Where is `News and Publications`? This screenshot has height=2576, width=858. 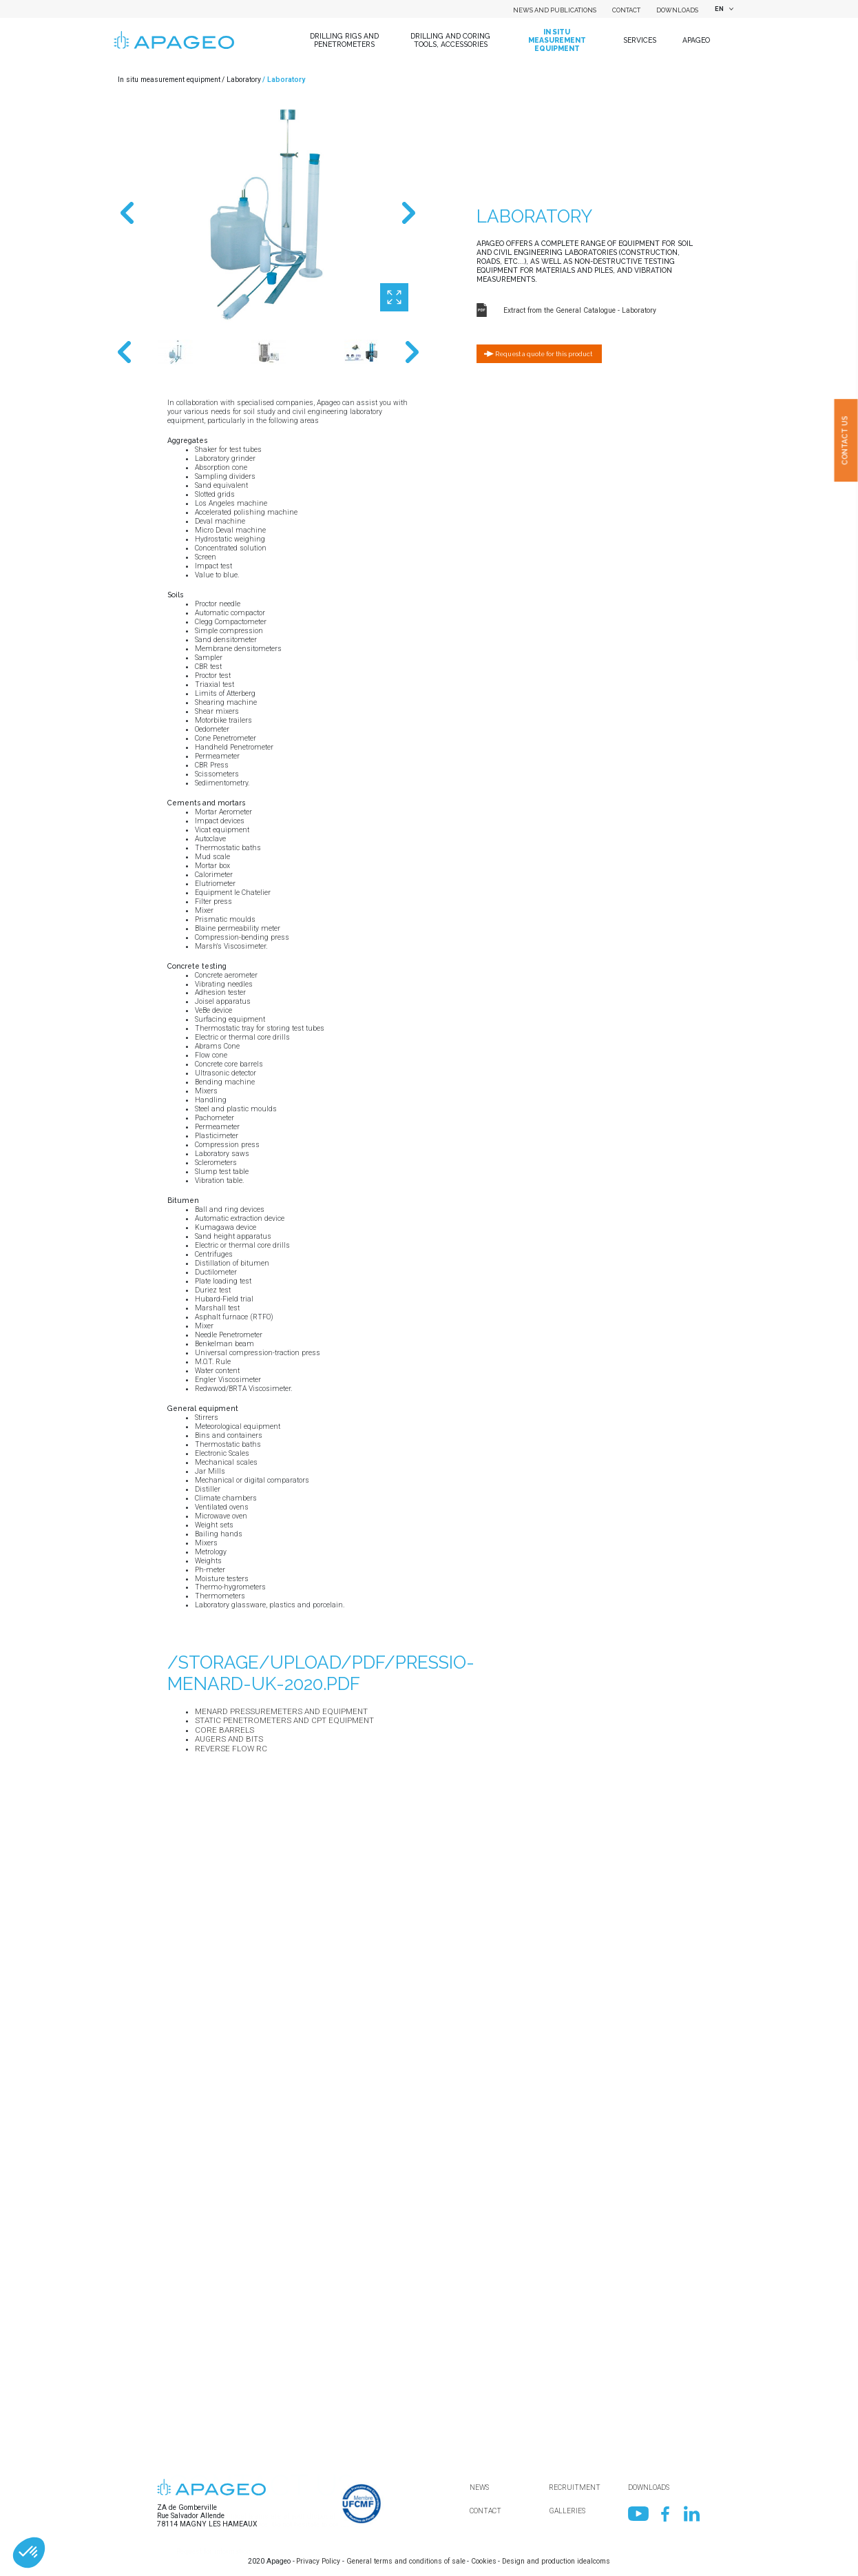
News and Publications is located at coordinates (554, 10).